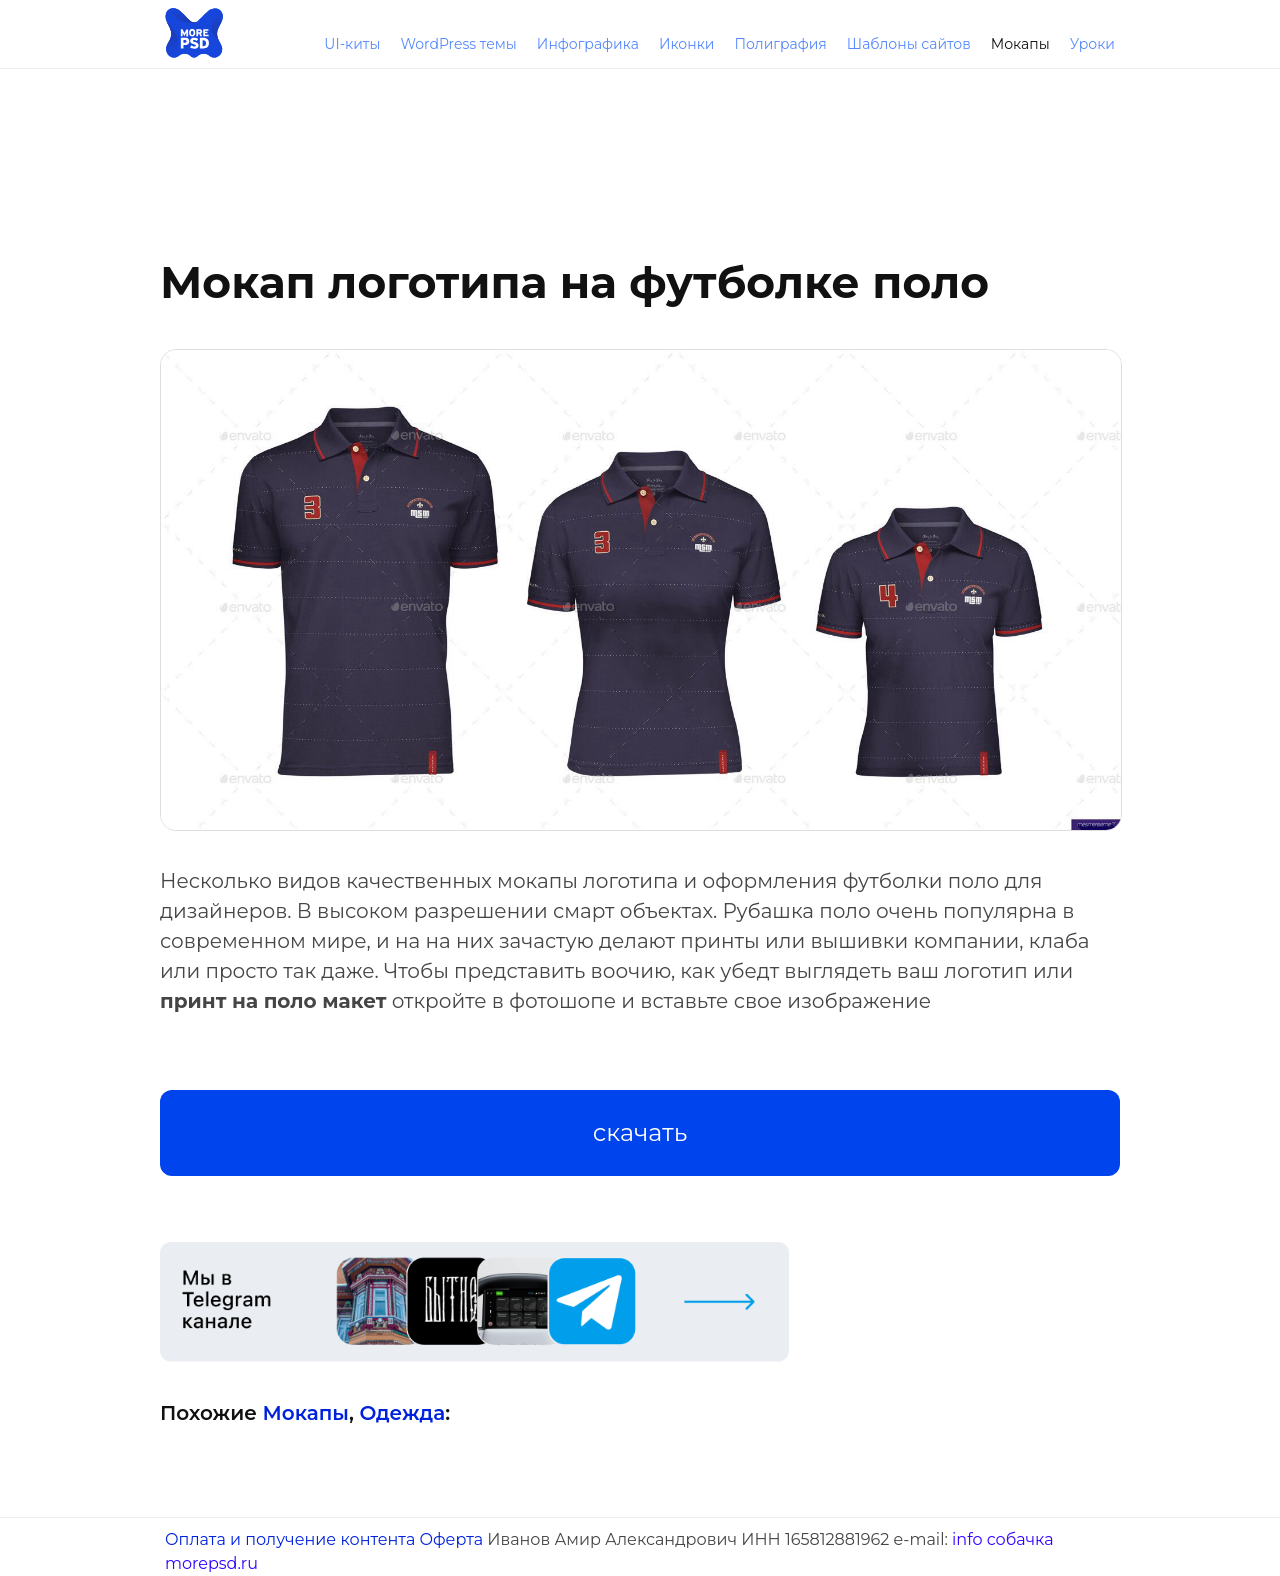  I want to click on Оферта, so click(451, 1539).